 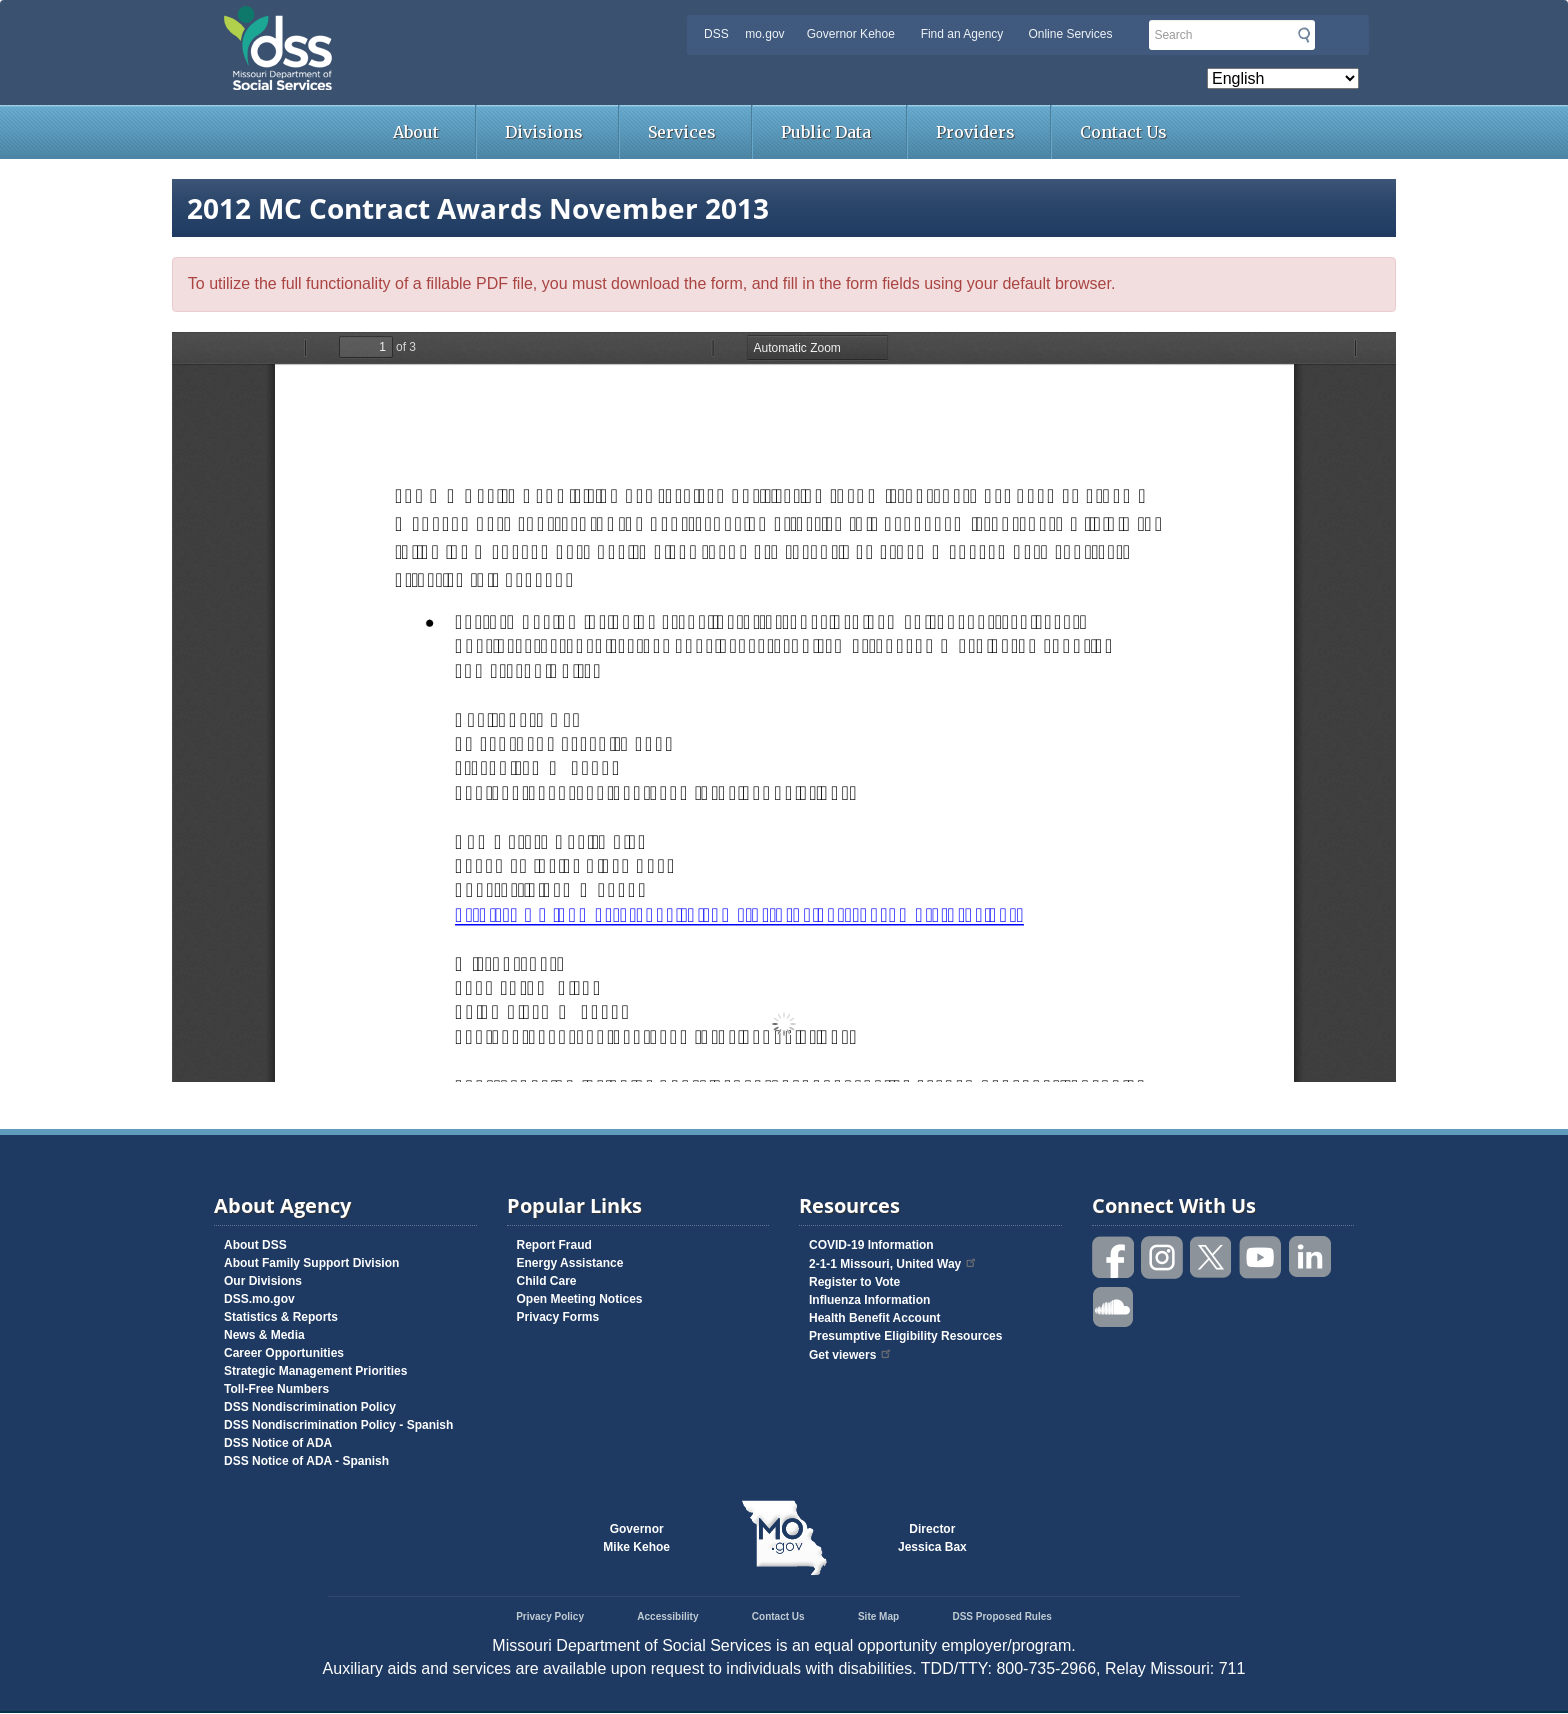 I want to click on Our Divisions, so click(x=263, y=1281).